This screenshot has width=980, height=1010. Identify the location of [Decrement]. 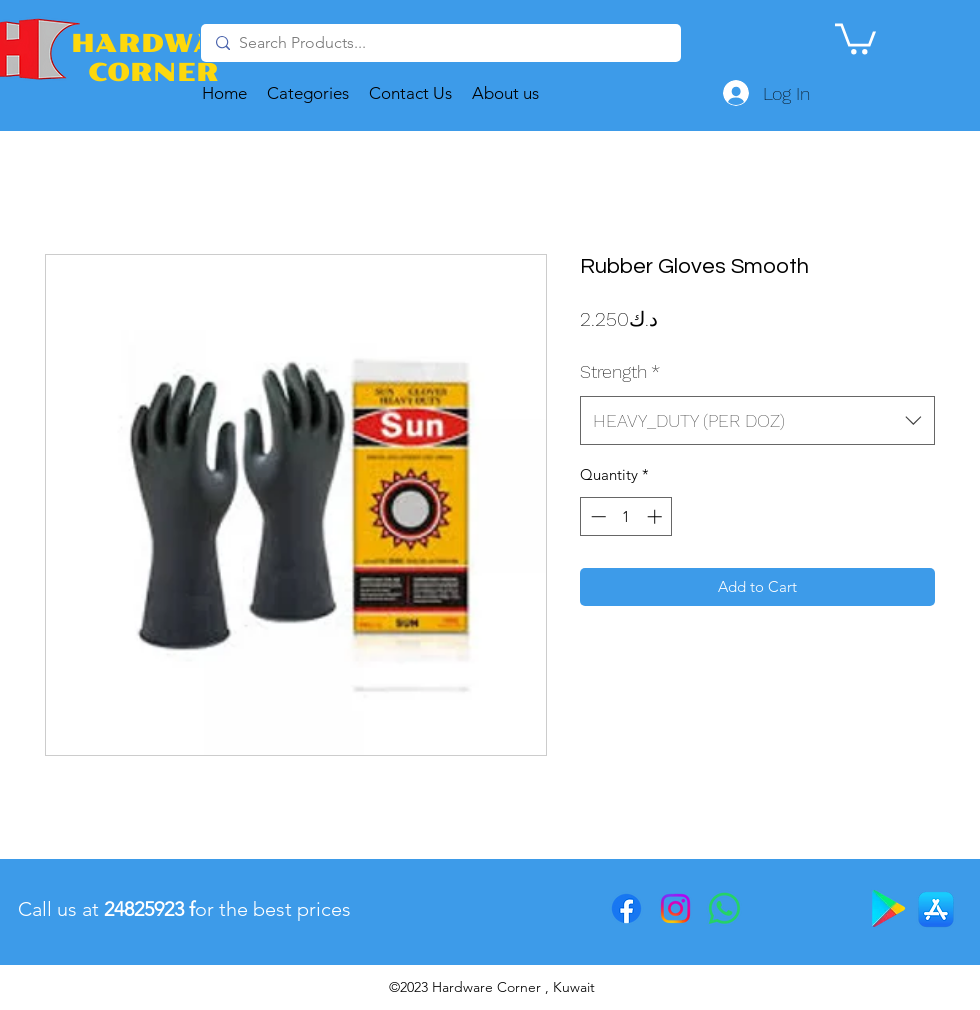
(596, 516).